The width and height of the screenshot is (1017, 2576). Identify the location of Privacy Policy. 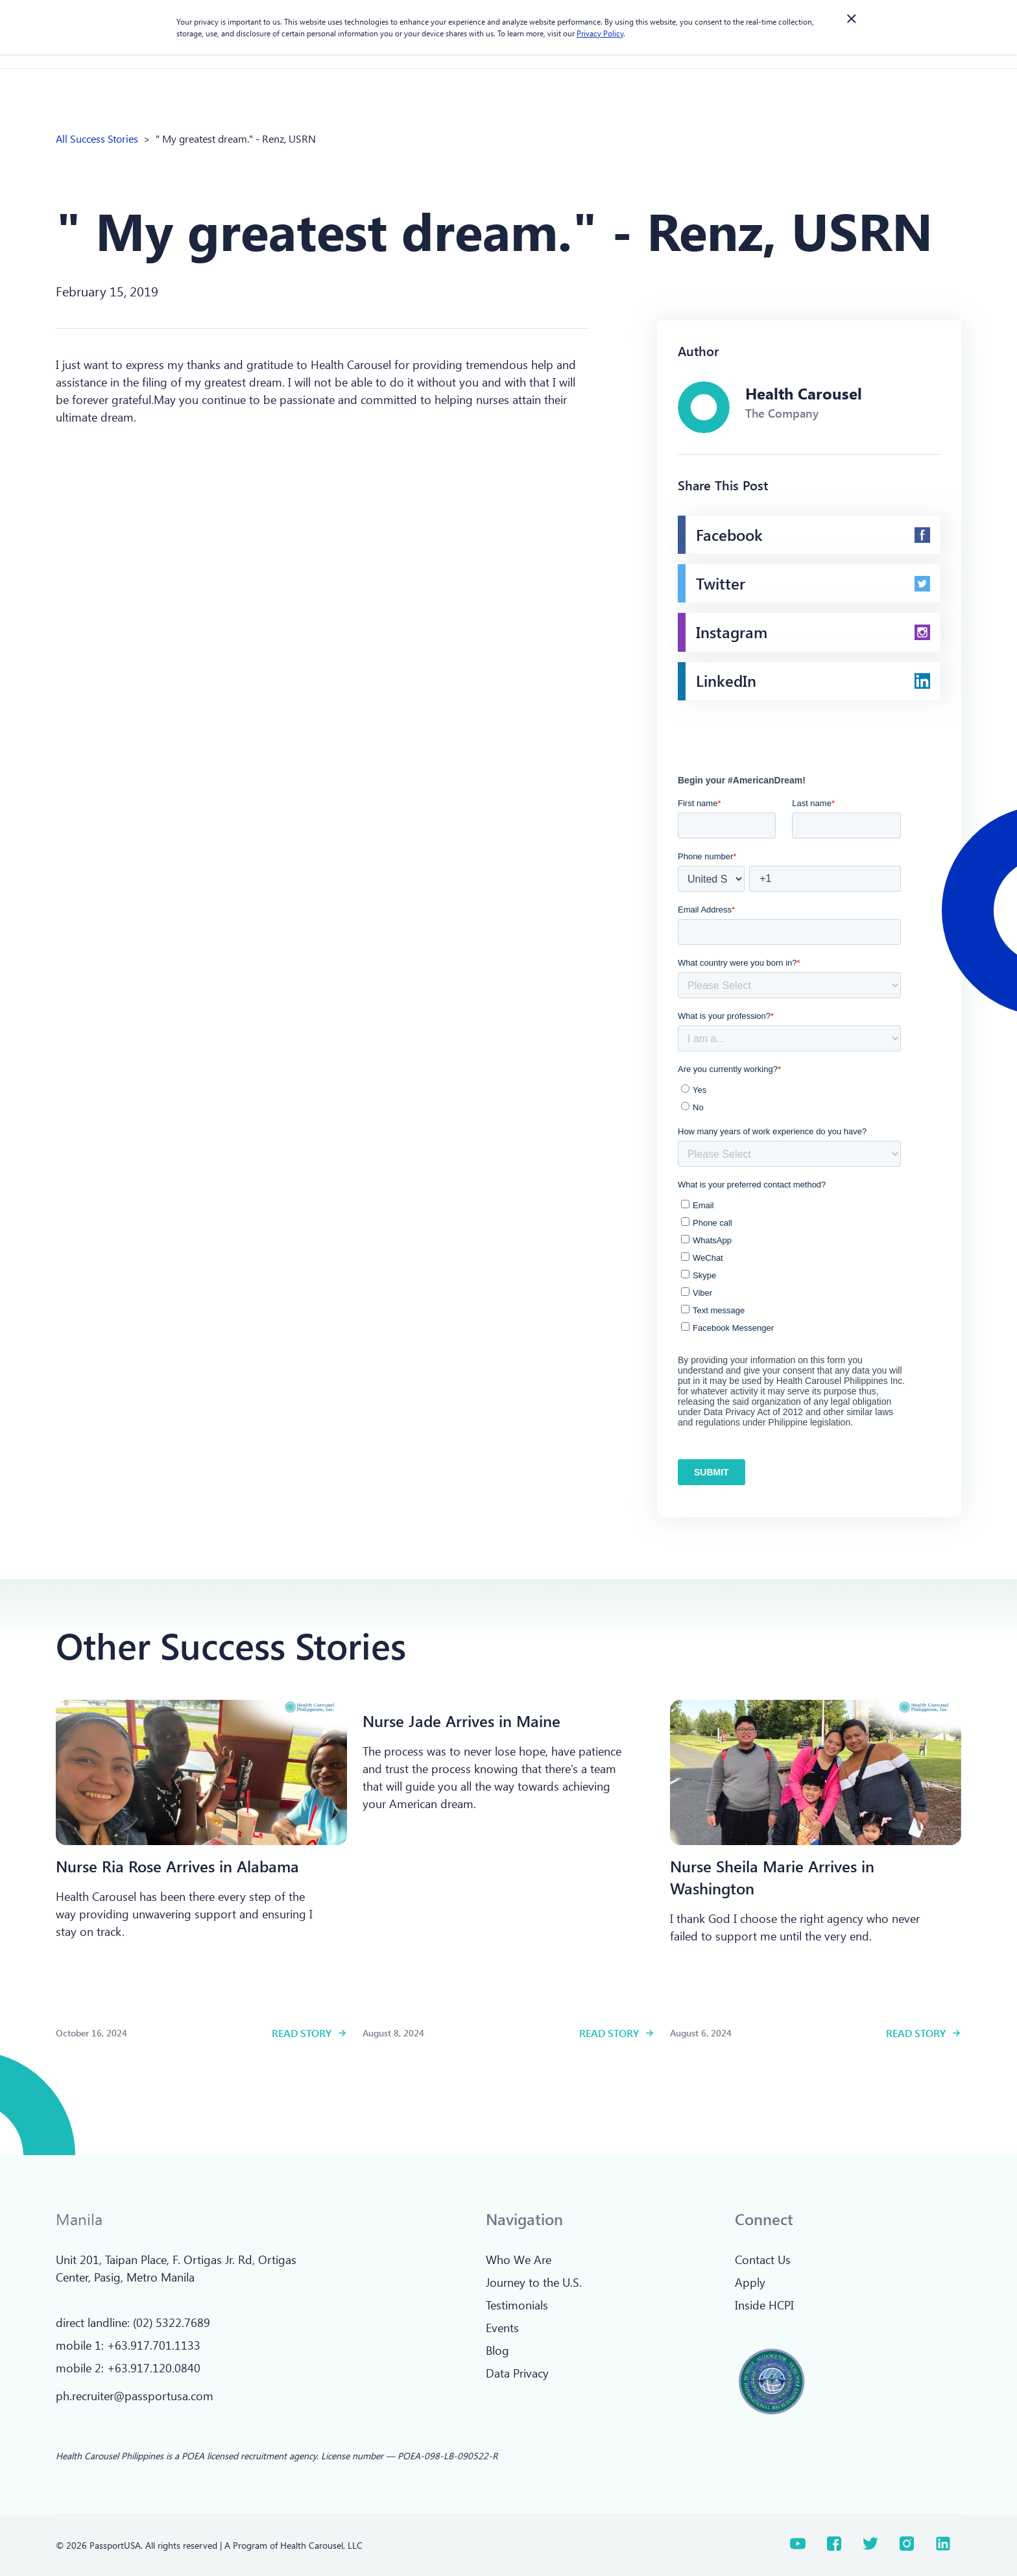
(600, 33).